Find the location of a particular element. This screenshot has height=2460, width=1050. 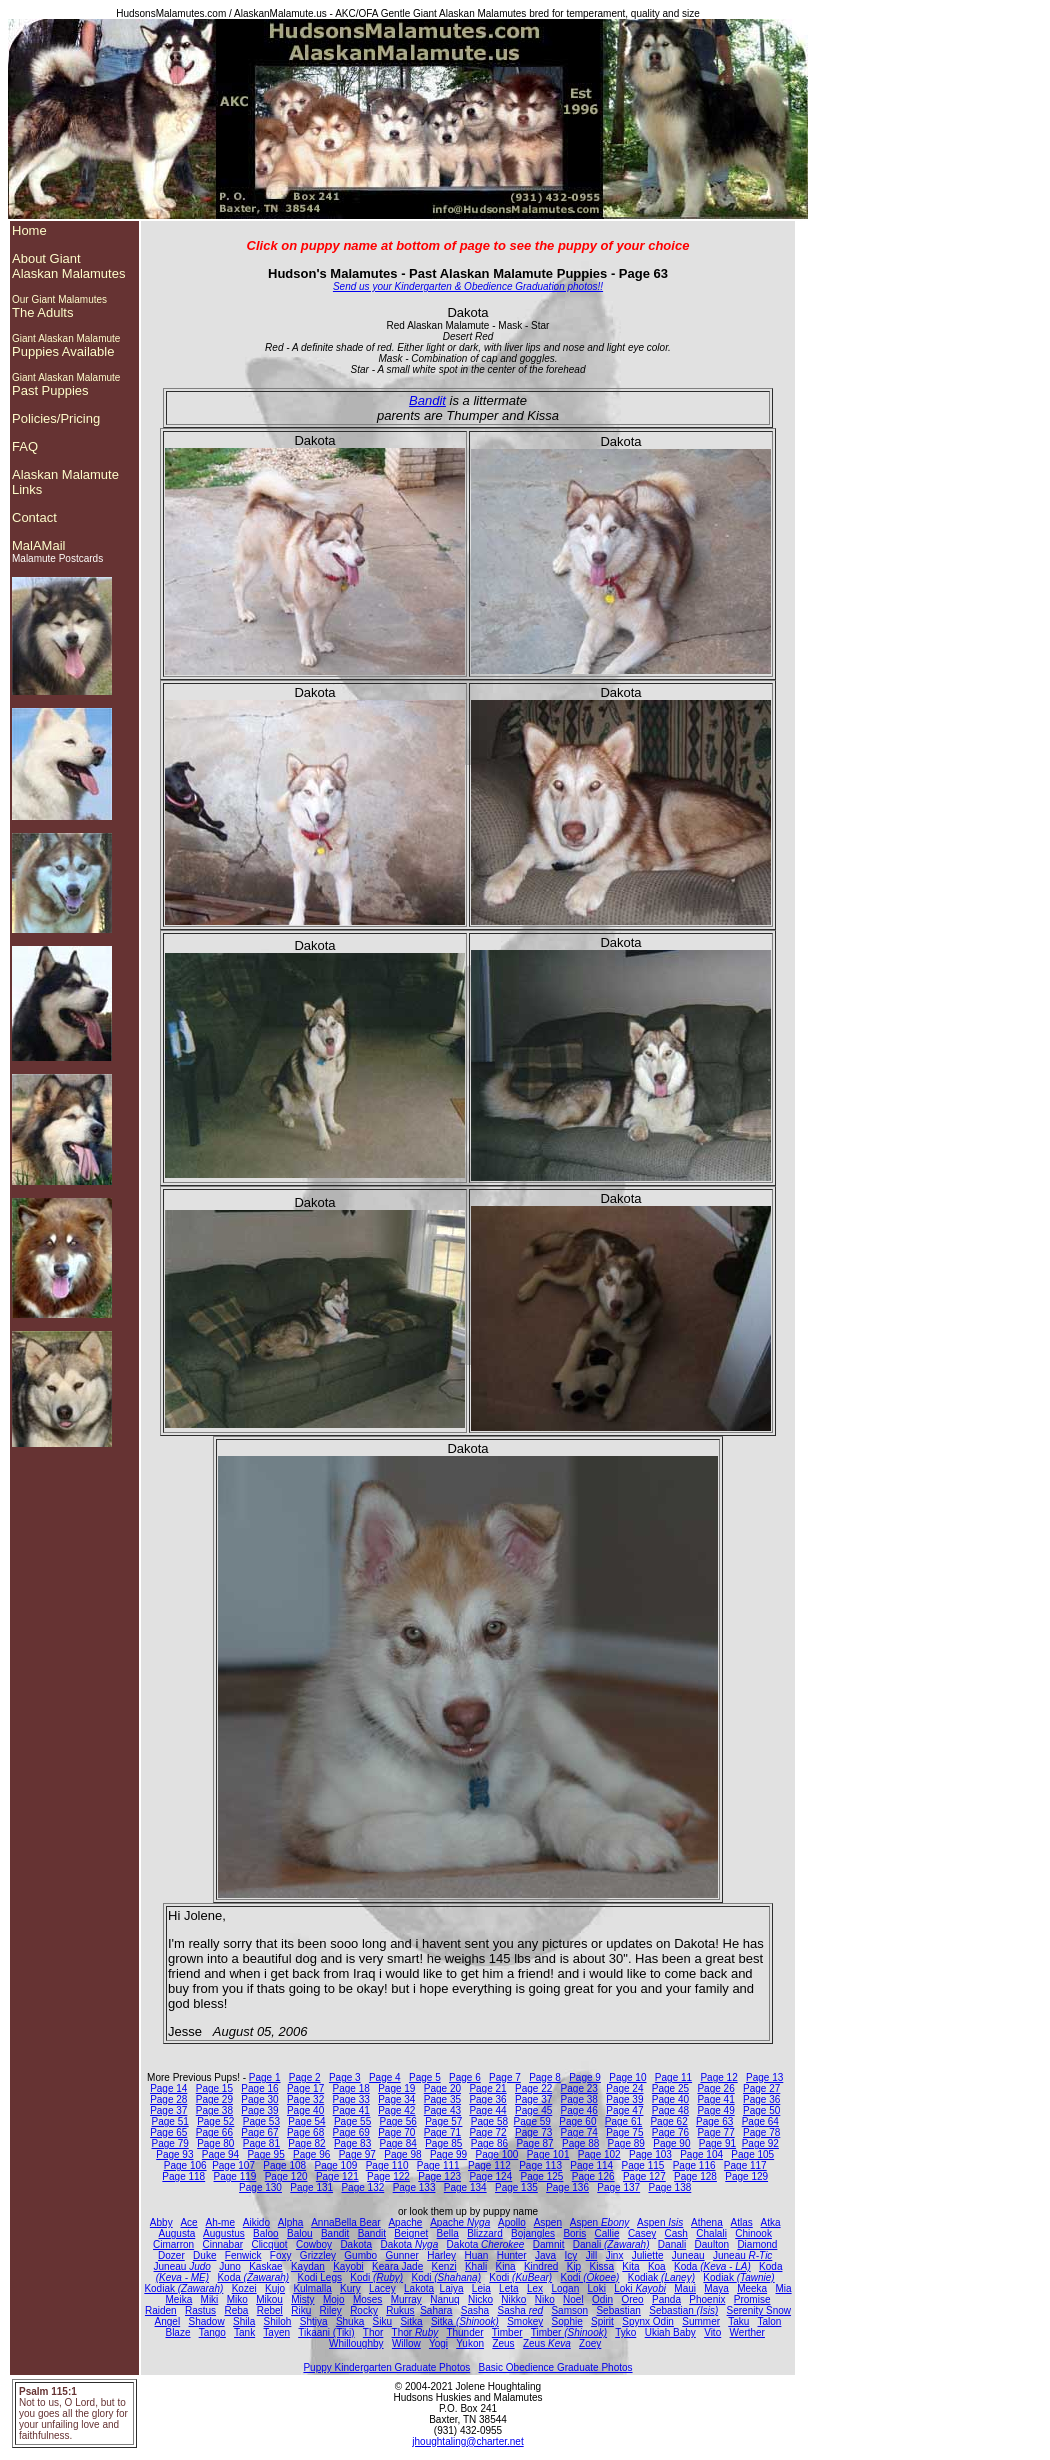

Blizzard is located at coordinates (485, 2233).